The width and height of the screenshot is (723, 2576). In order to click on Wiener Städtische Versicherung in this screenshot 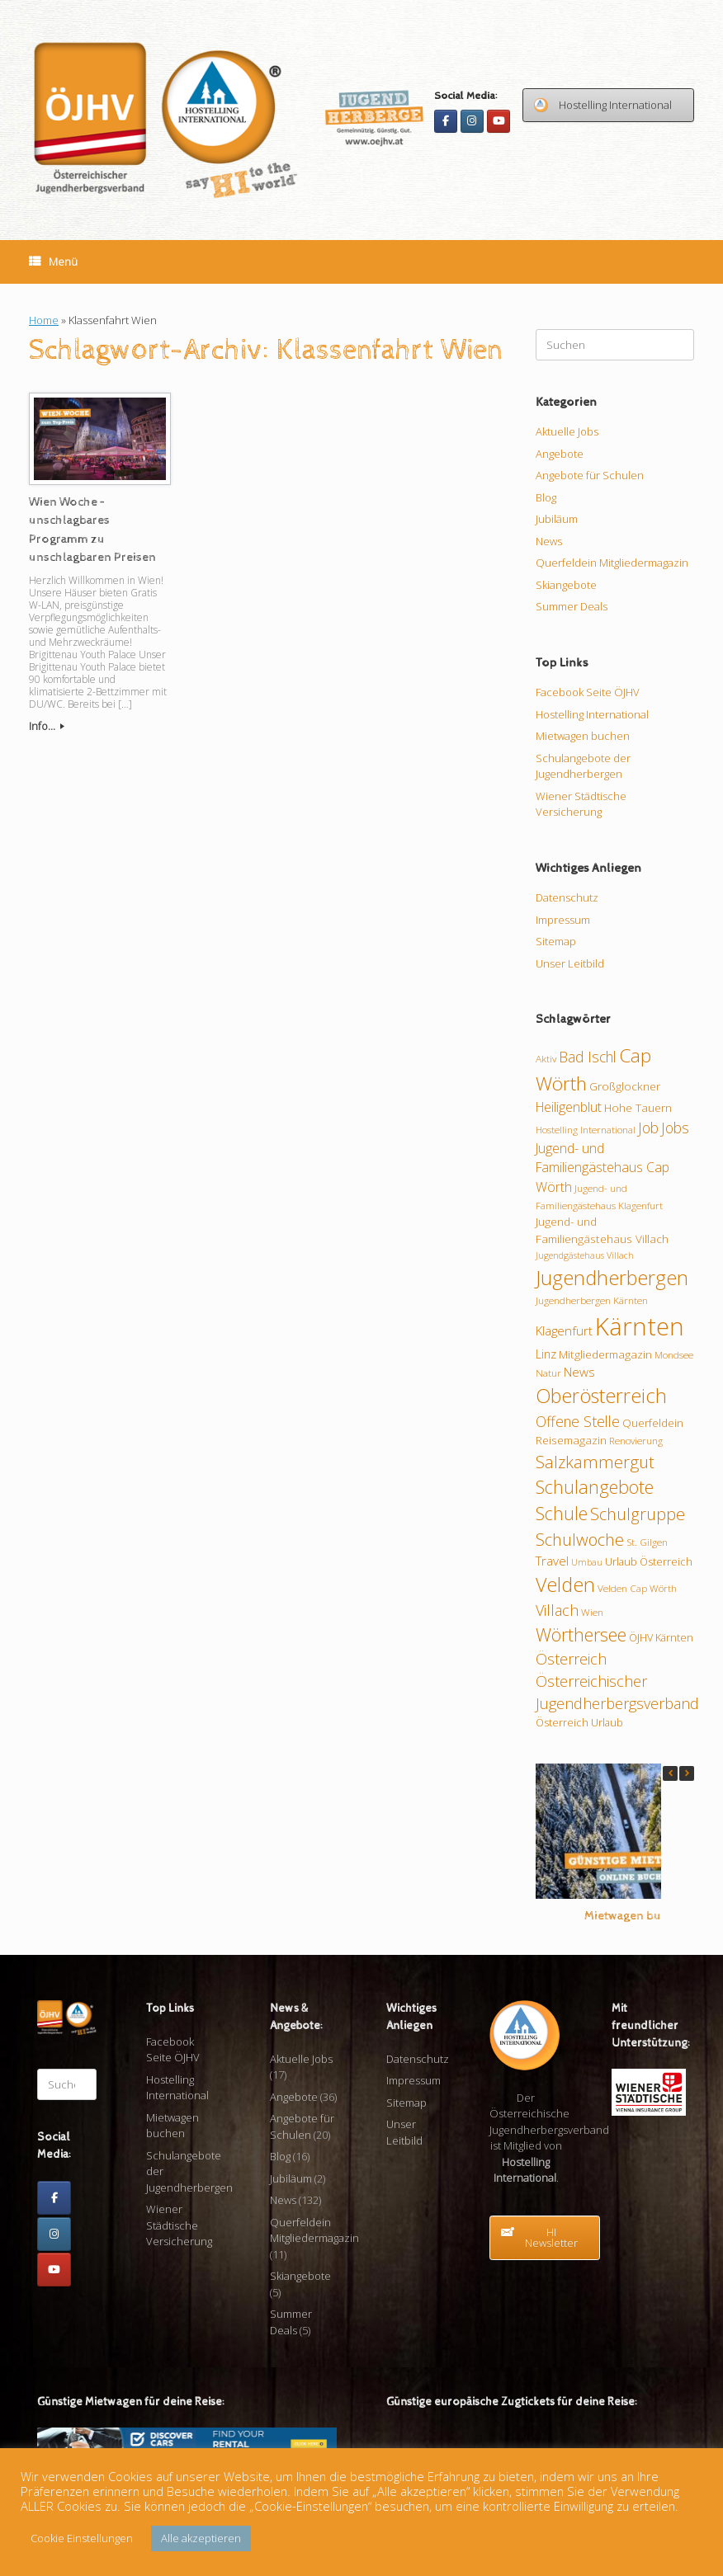, I will do `click(581, 804)`.